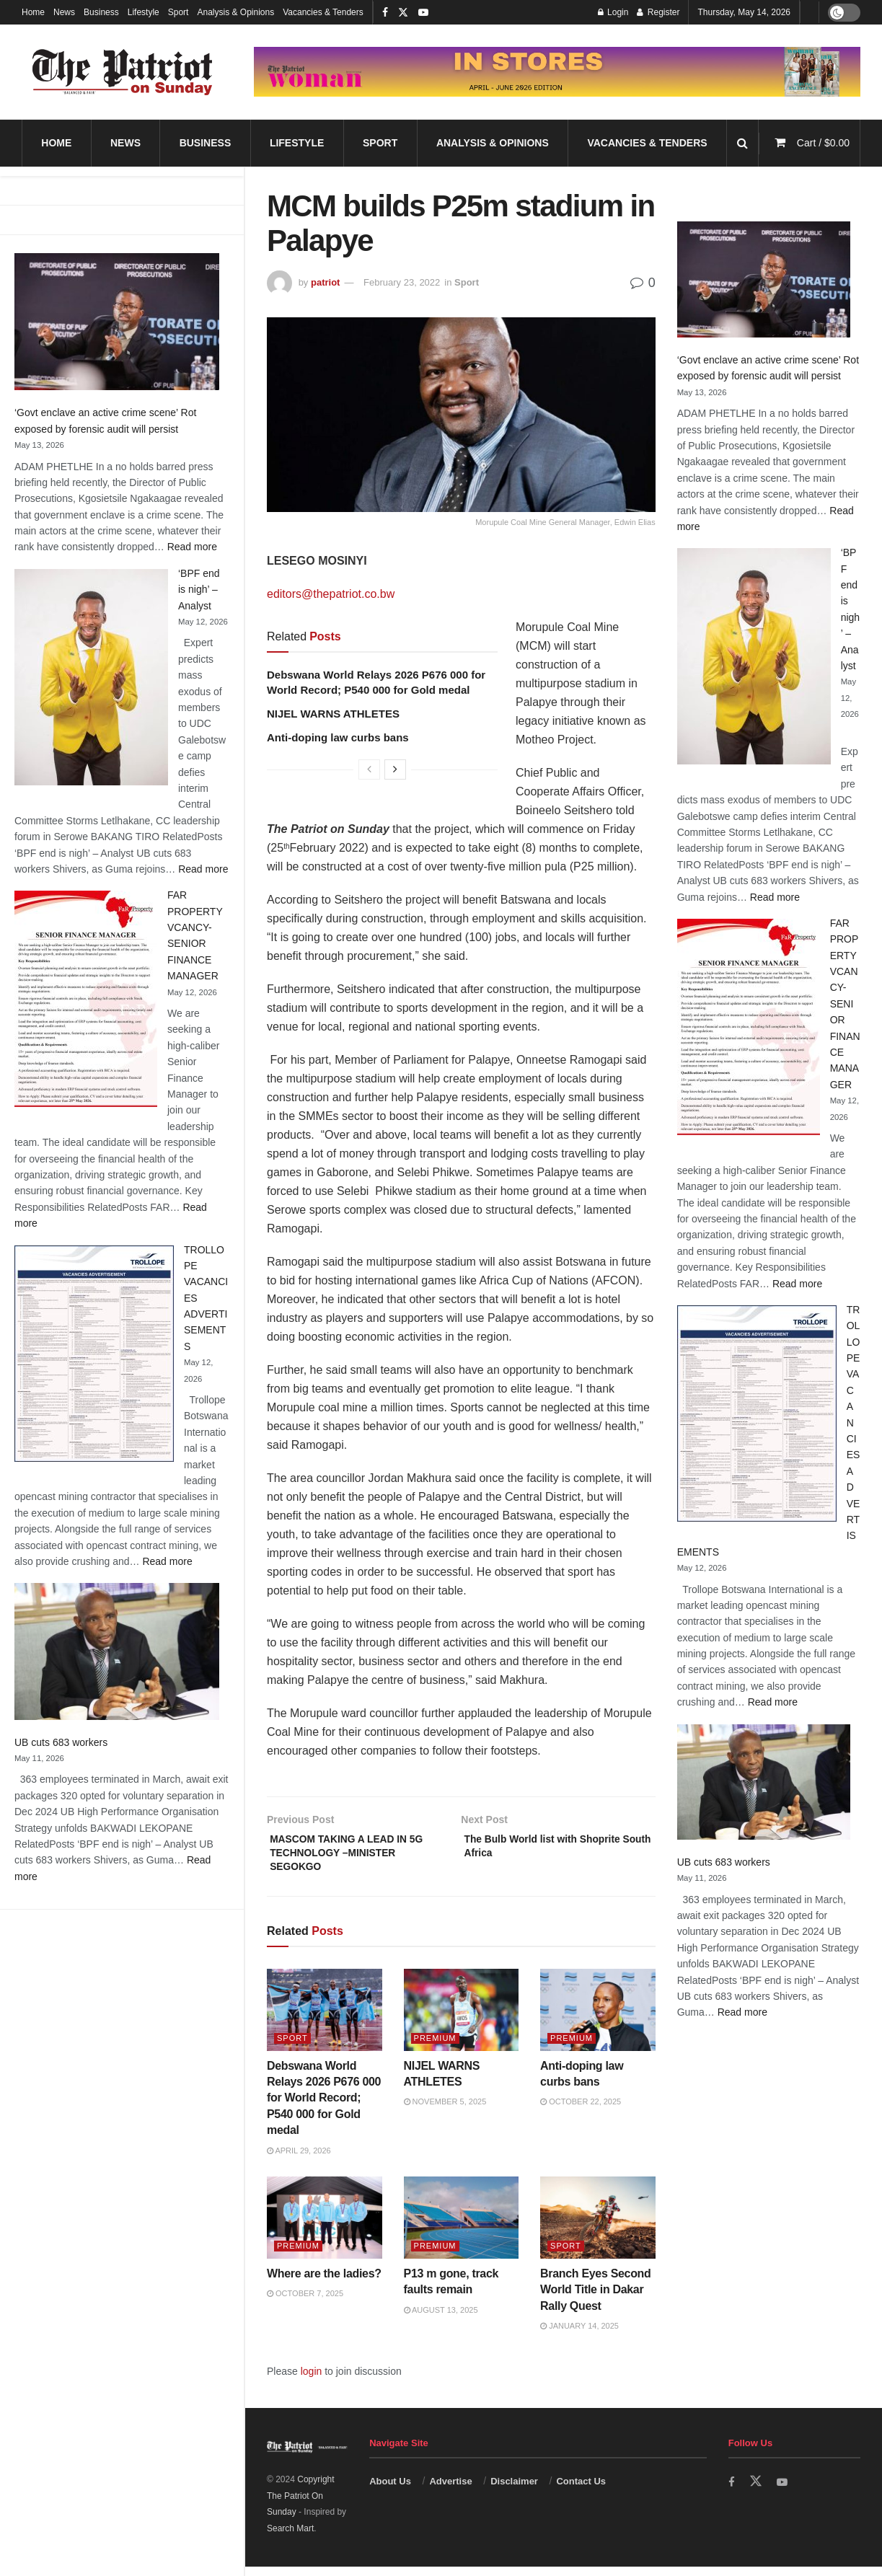  Describe the element at coordinates (369, 769) in the screenshot. I see `[View previous page posts]` at that location.